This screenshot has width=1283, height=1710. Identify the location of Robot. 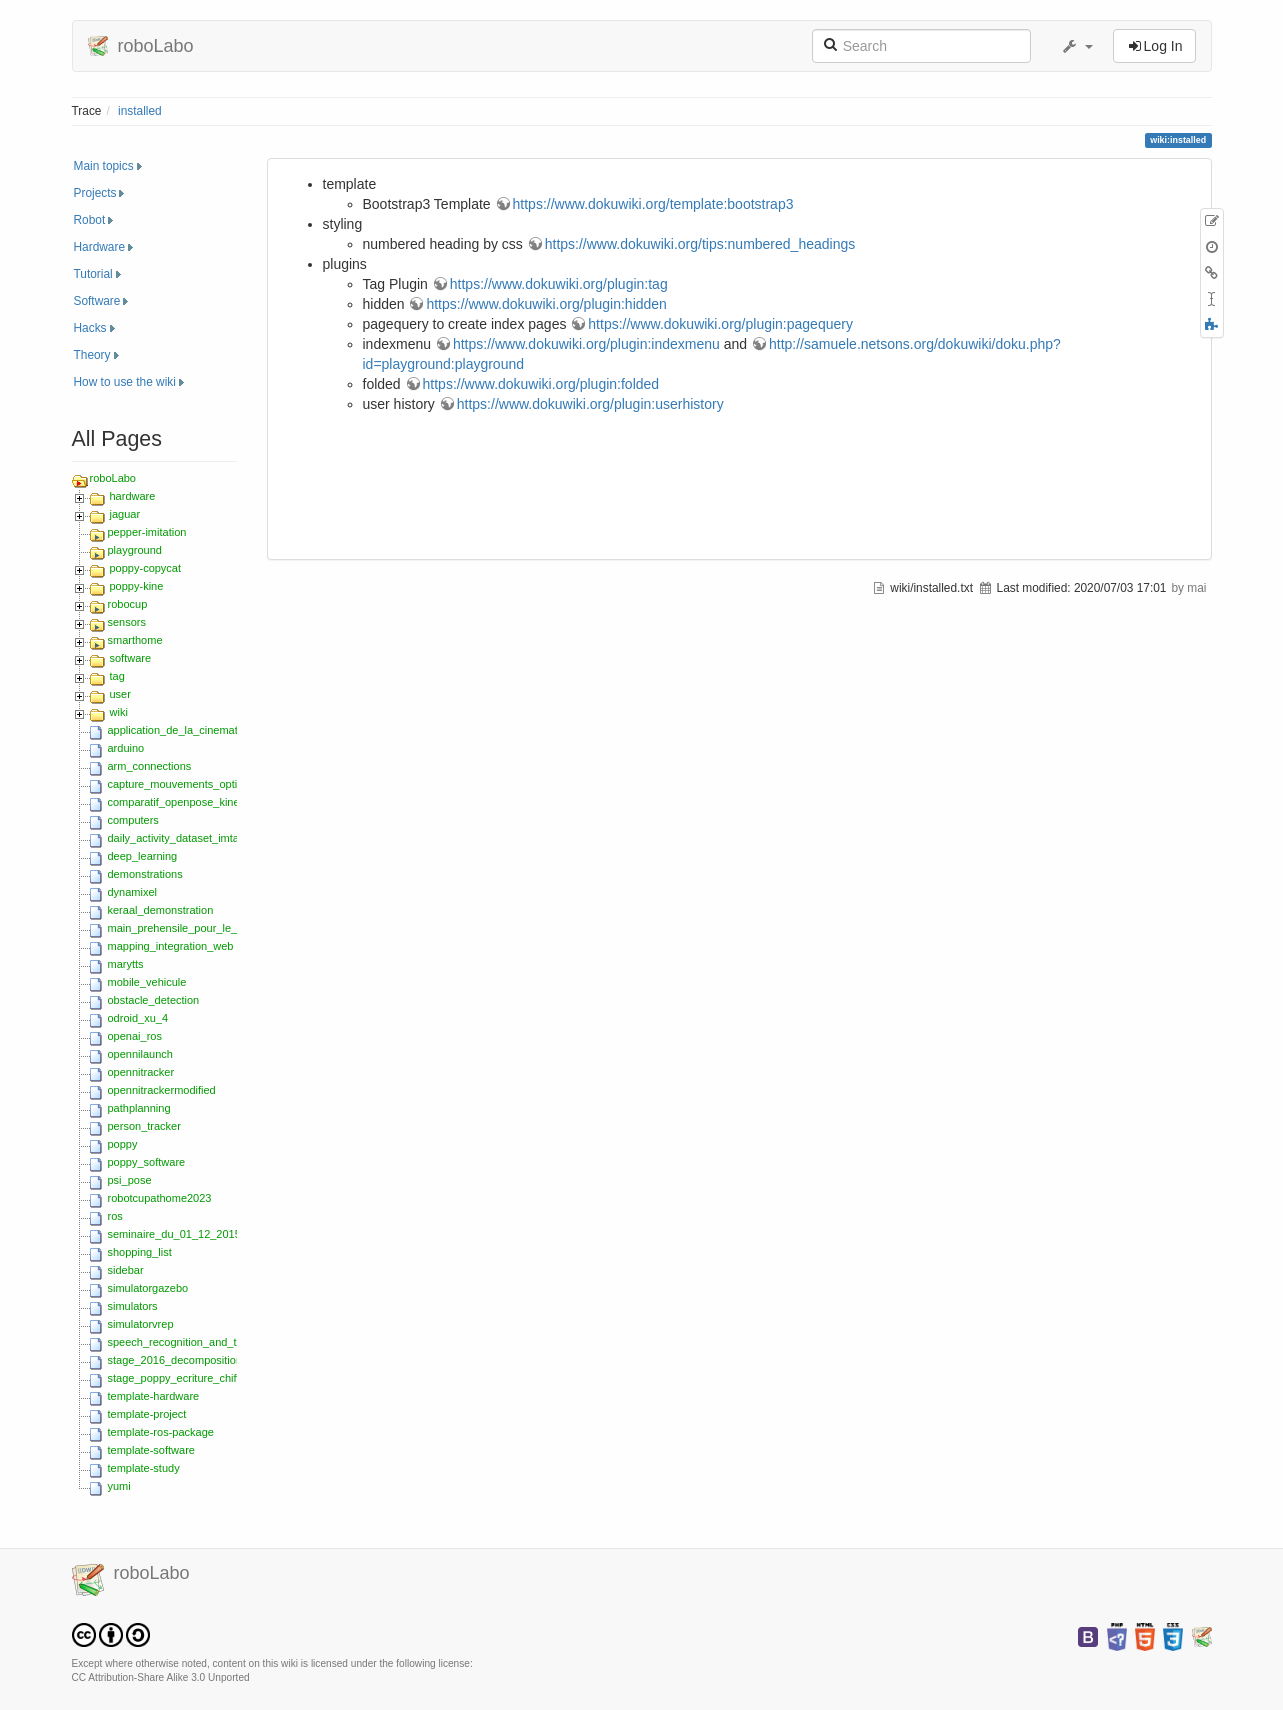
(90, 220).